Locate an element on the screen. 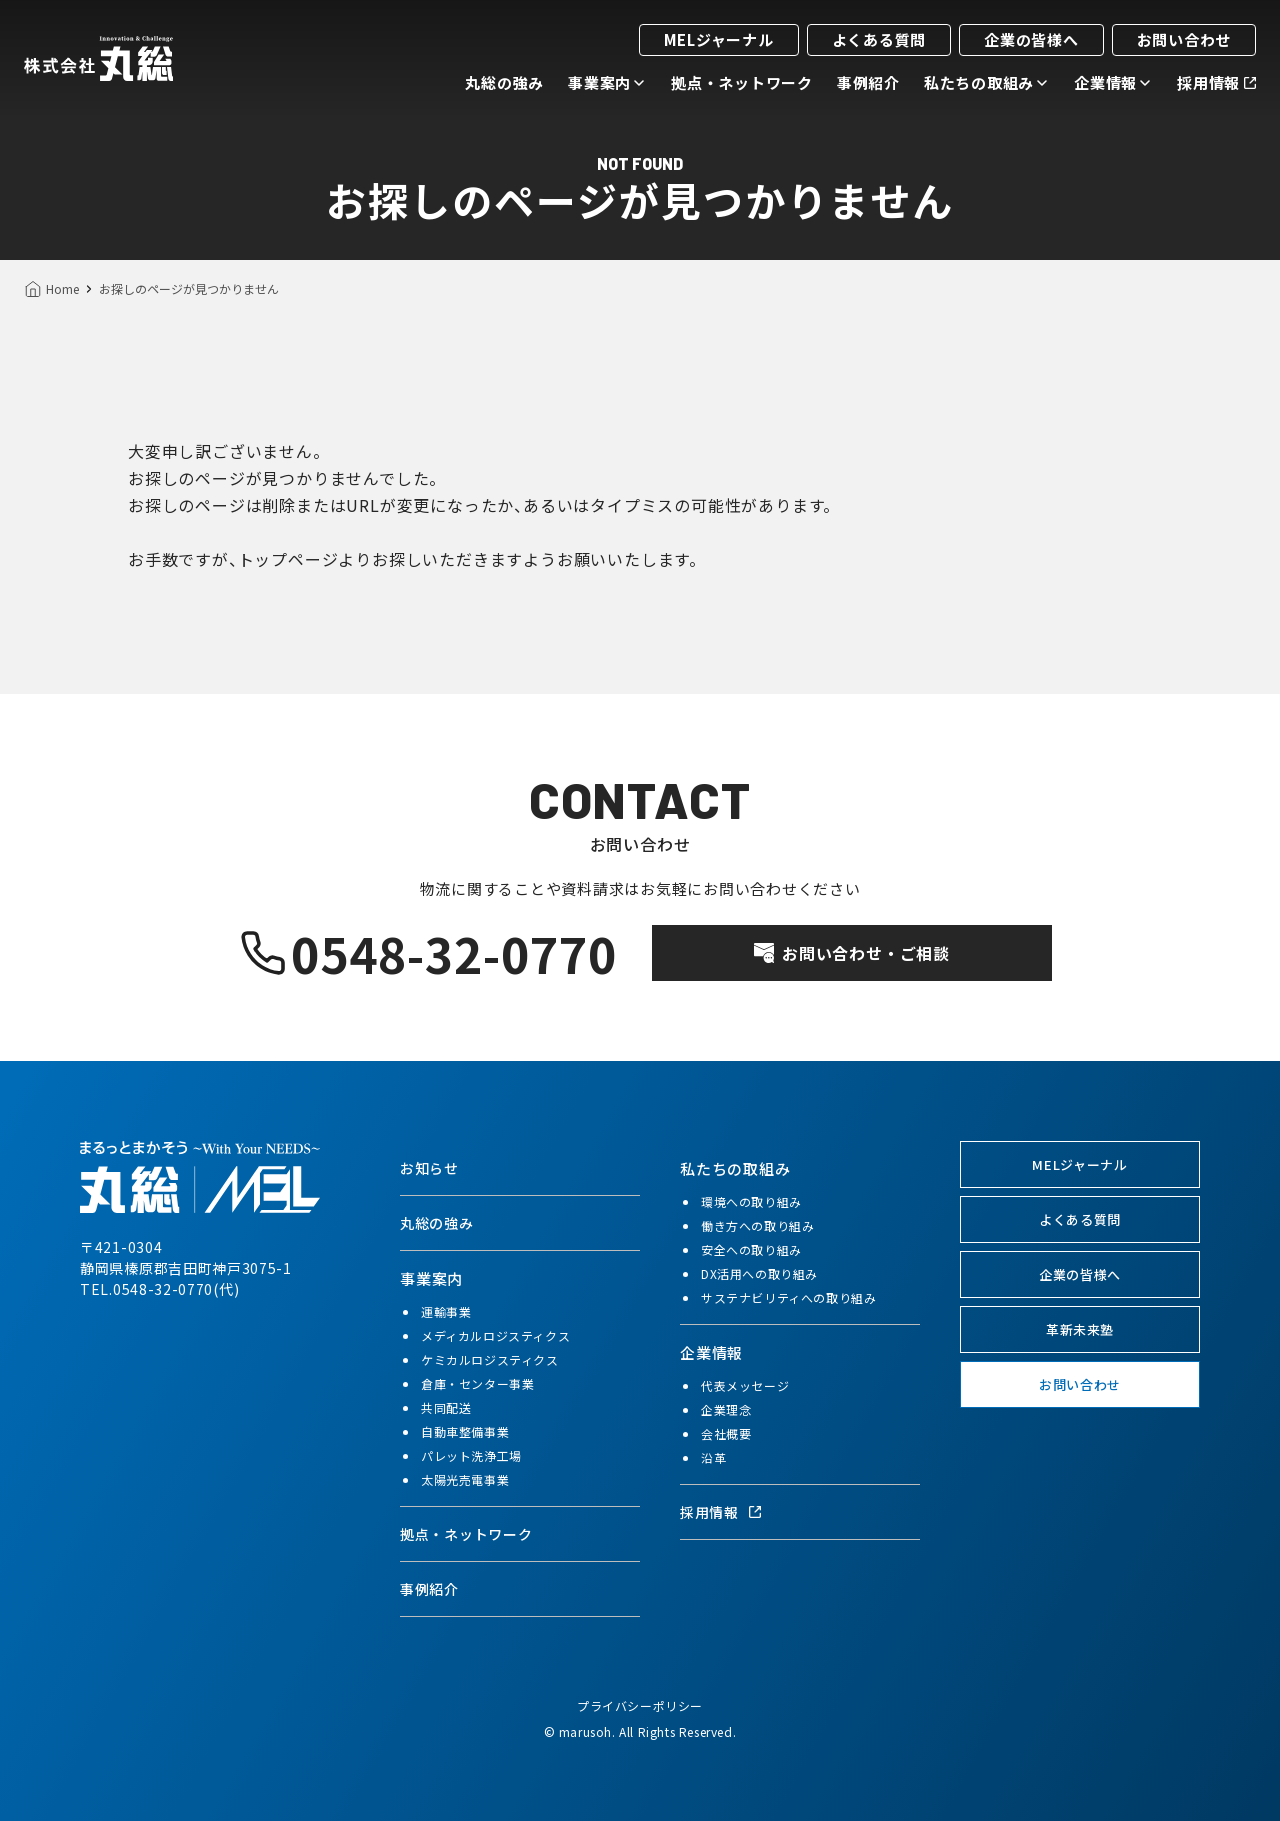 The image size is (1280, 1821). 環境への取り組み is located at coordinates (751, 1201).